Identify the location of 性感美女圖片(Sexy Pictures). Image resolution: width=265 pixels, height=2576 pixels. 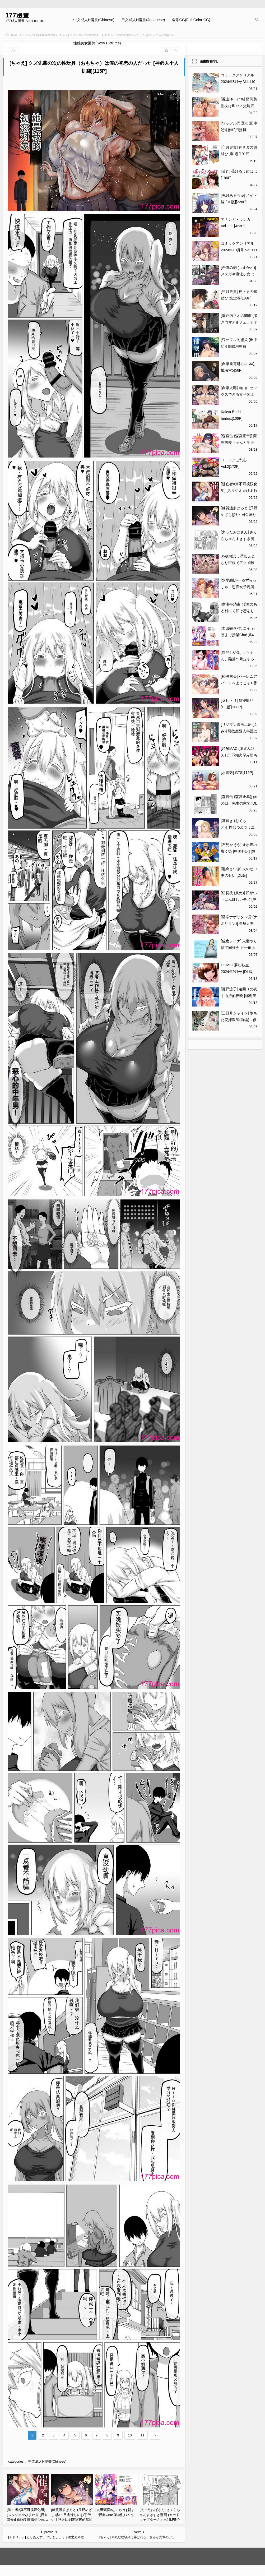
(97, 43).